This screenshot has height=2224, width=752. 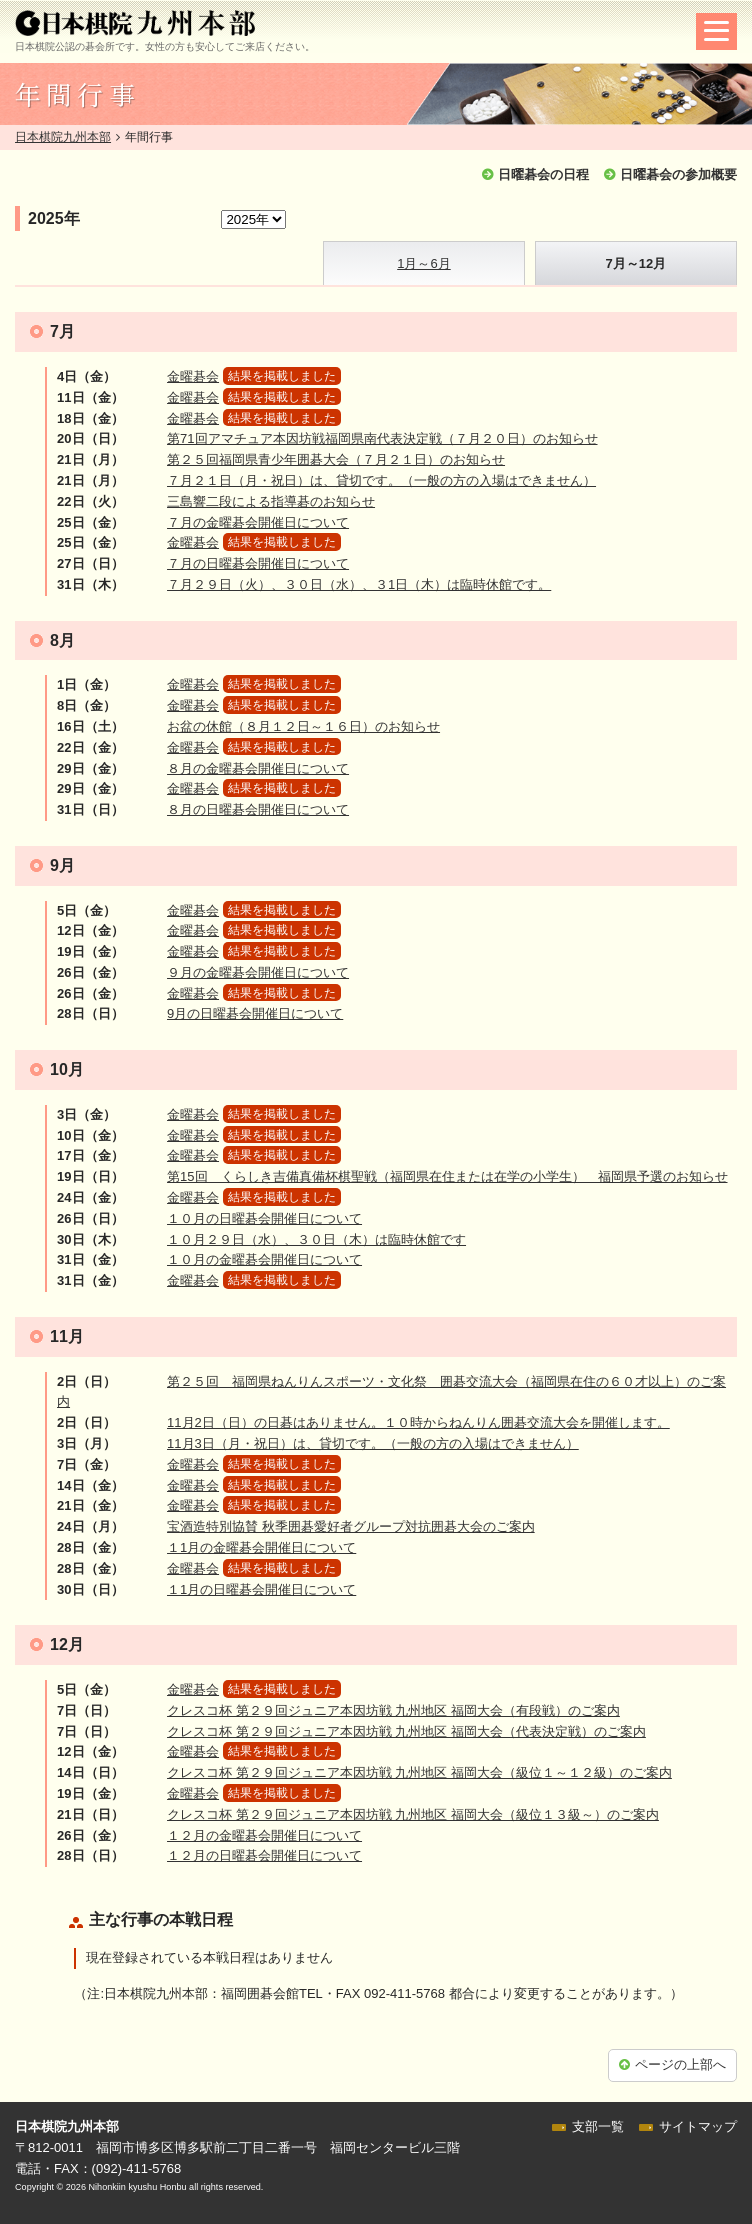 I want to click on 金曜碁会, so click(x=193, y=376).